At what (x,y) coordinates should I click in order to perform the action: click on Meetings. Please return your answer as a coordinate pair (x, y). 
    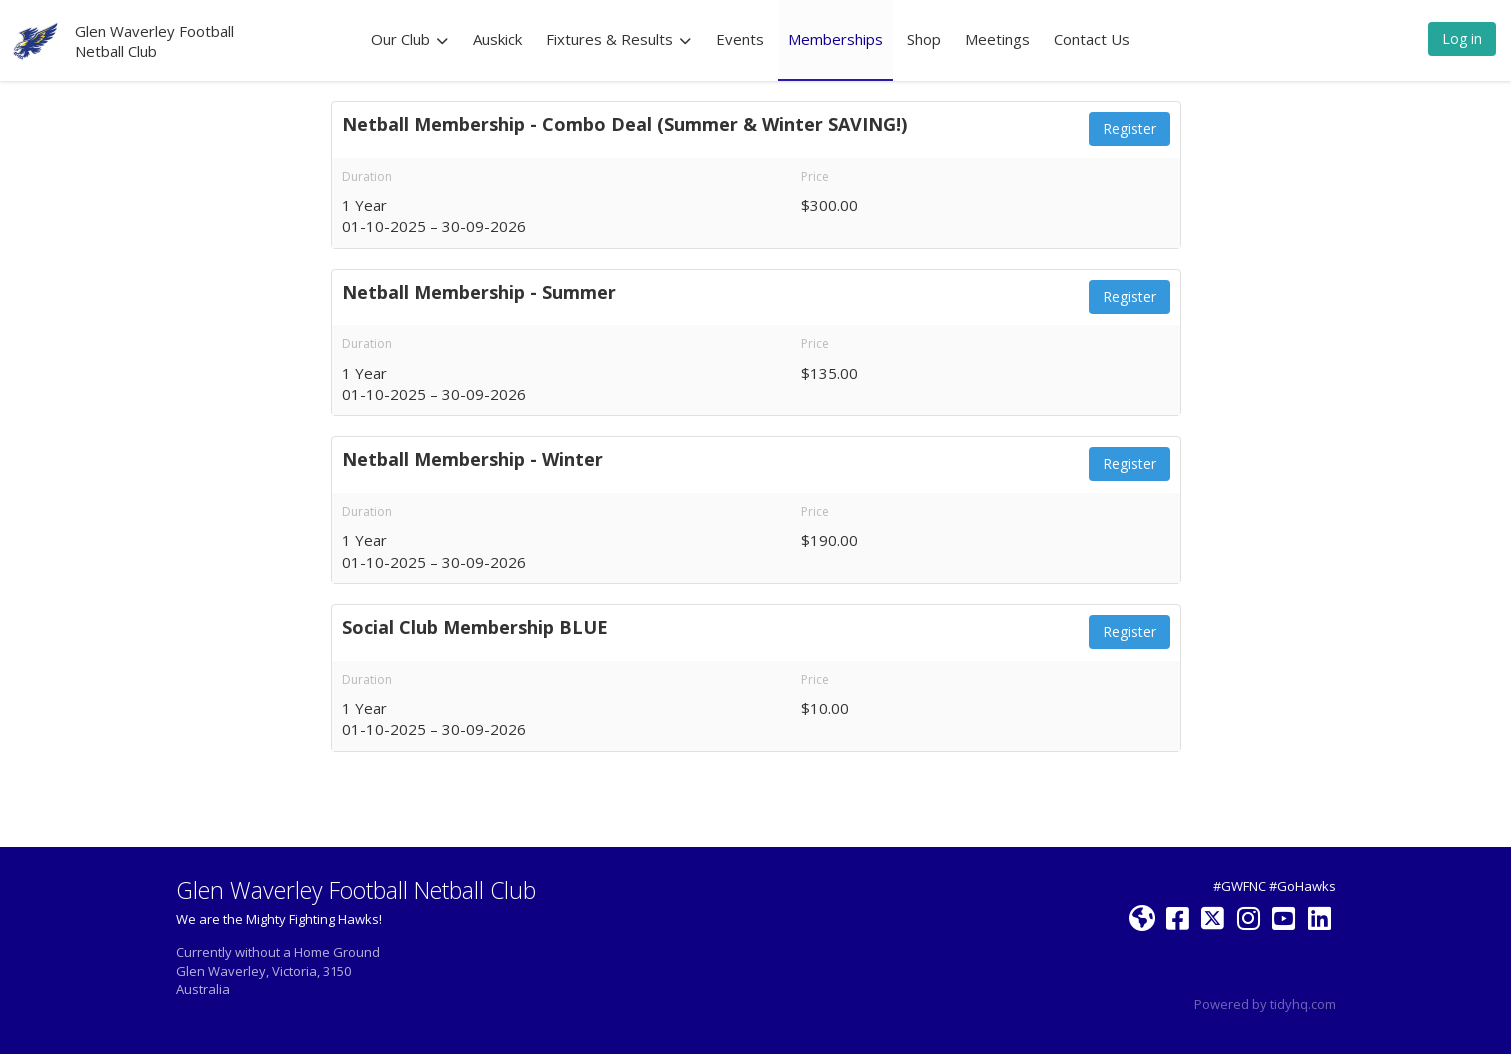
    Looking at the image, I should click on (997, 39).